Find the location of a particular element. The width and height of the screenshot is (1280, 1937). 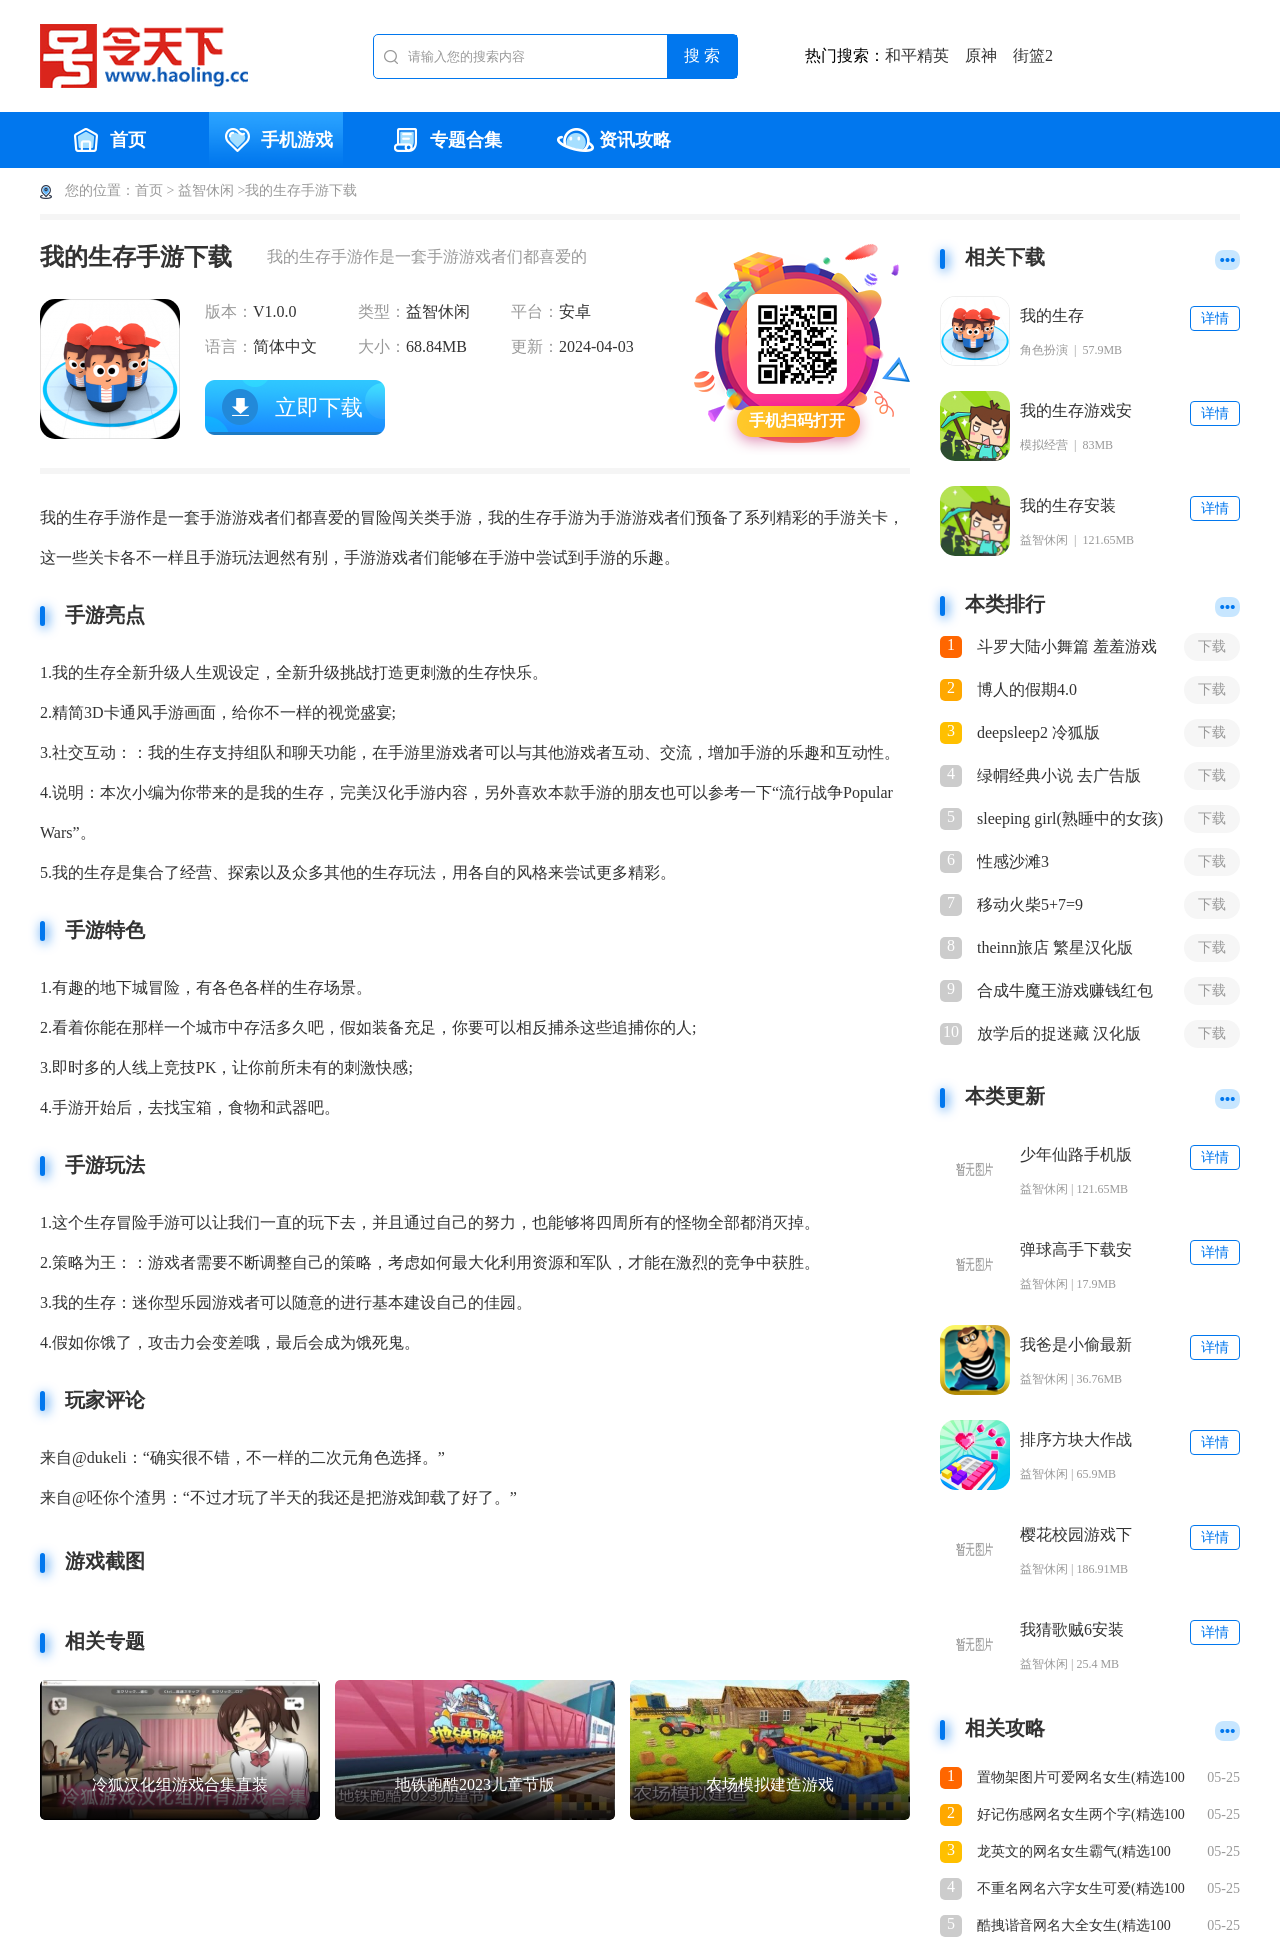

绿㡌经典小说 去广告版 is located at coordinates (1059, 775).